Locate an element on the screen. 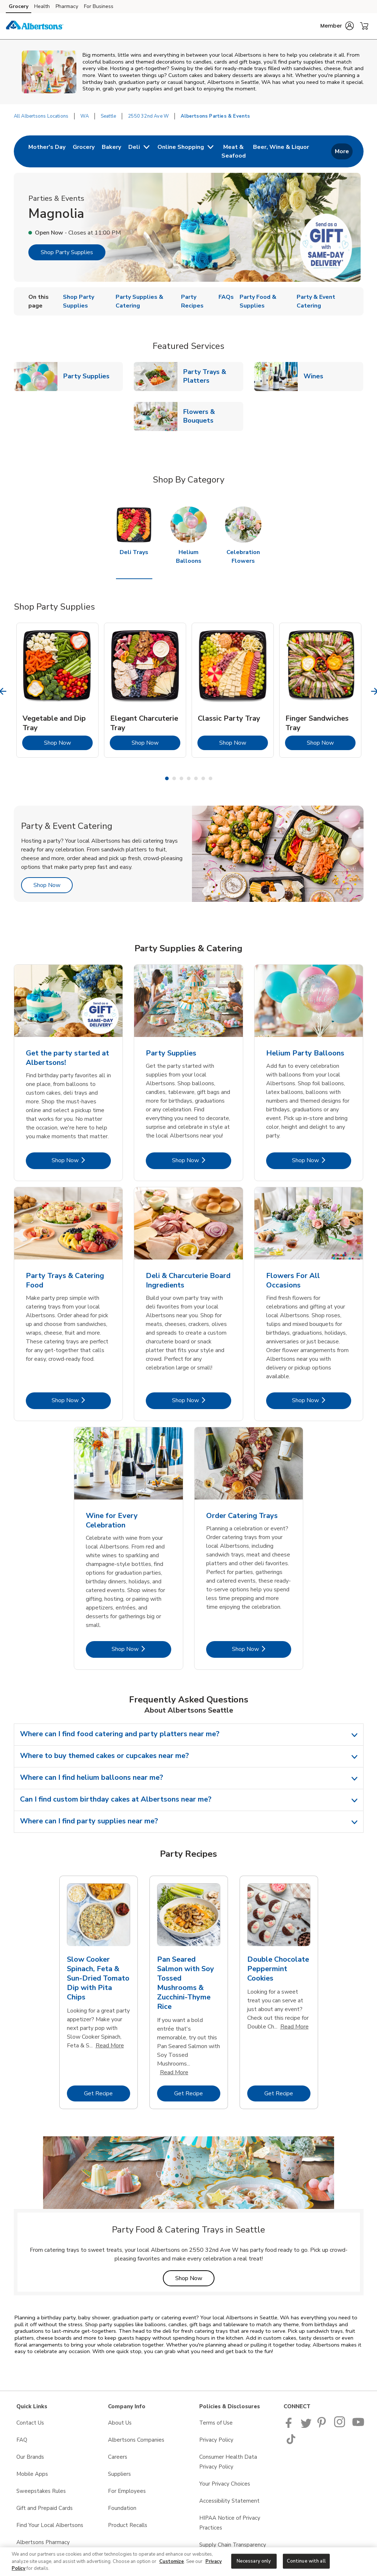 The image size is (377, 2576). Product Recalls [Product Recalls opens in a new tab] is located at coordinates (127, 2525).